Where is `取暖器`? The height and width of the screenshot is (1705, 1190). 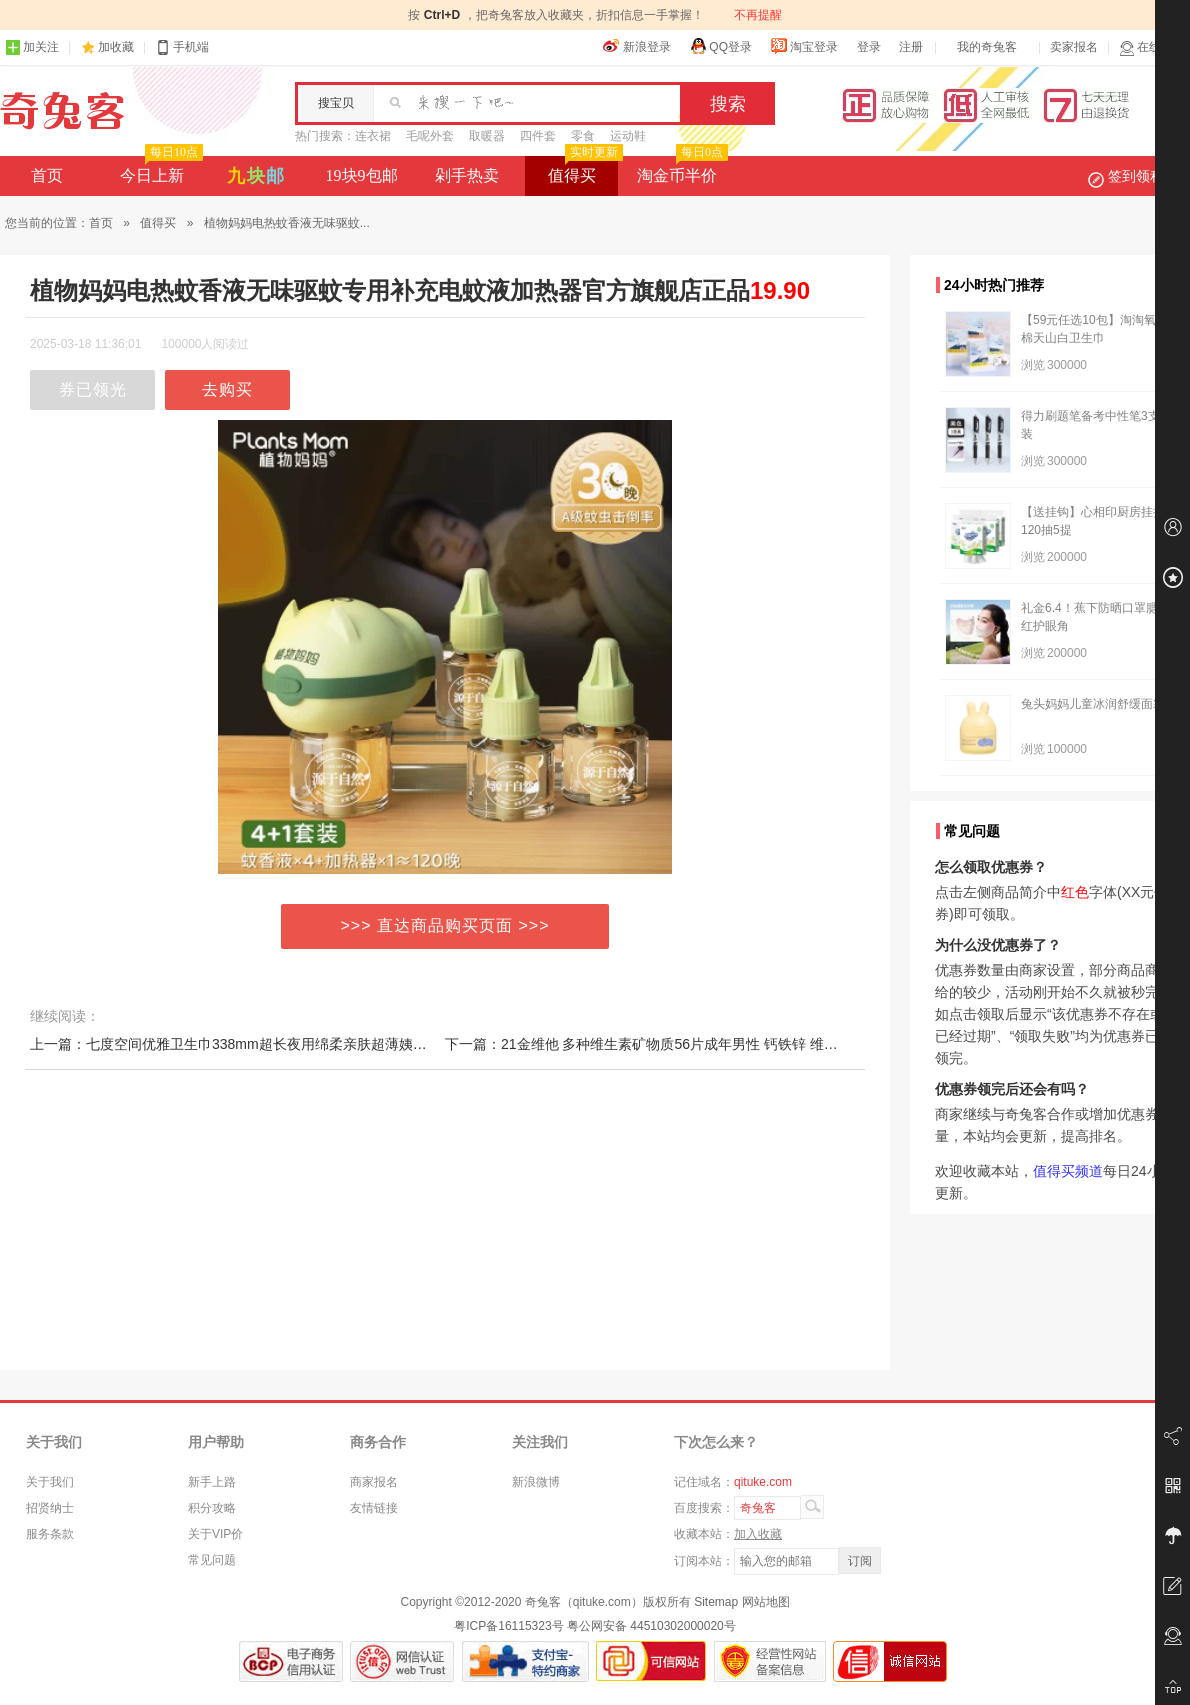 取暖器 is located at coordinates (487, 136).